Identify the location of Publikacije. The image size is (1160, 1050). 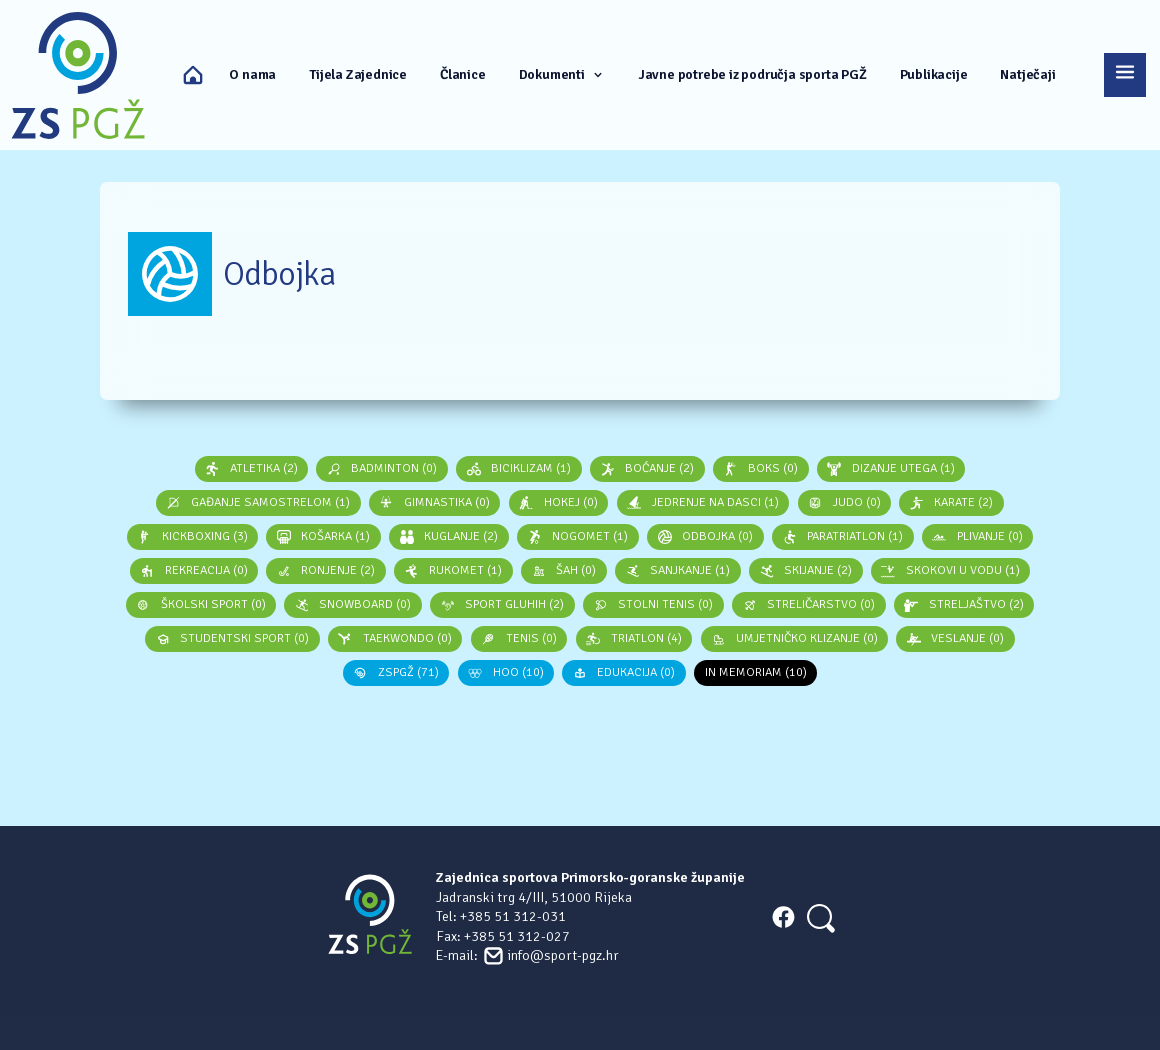
(934, 74).